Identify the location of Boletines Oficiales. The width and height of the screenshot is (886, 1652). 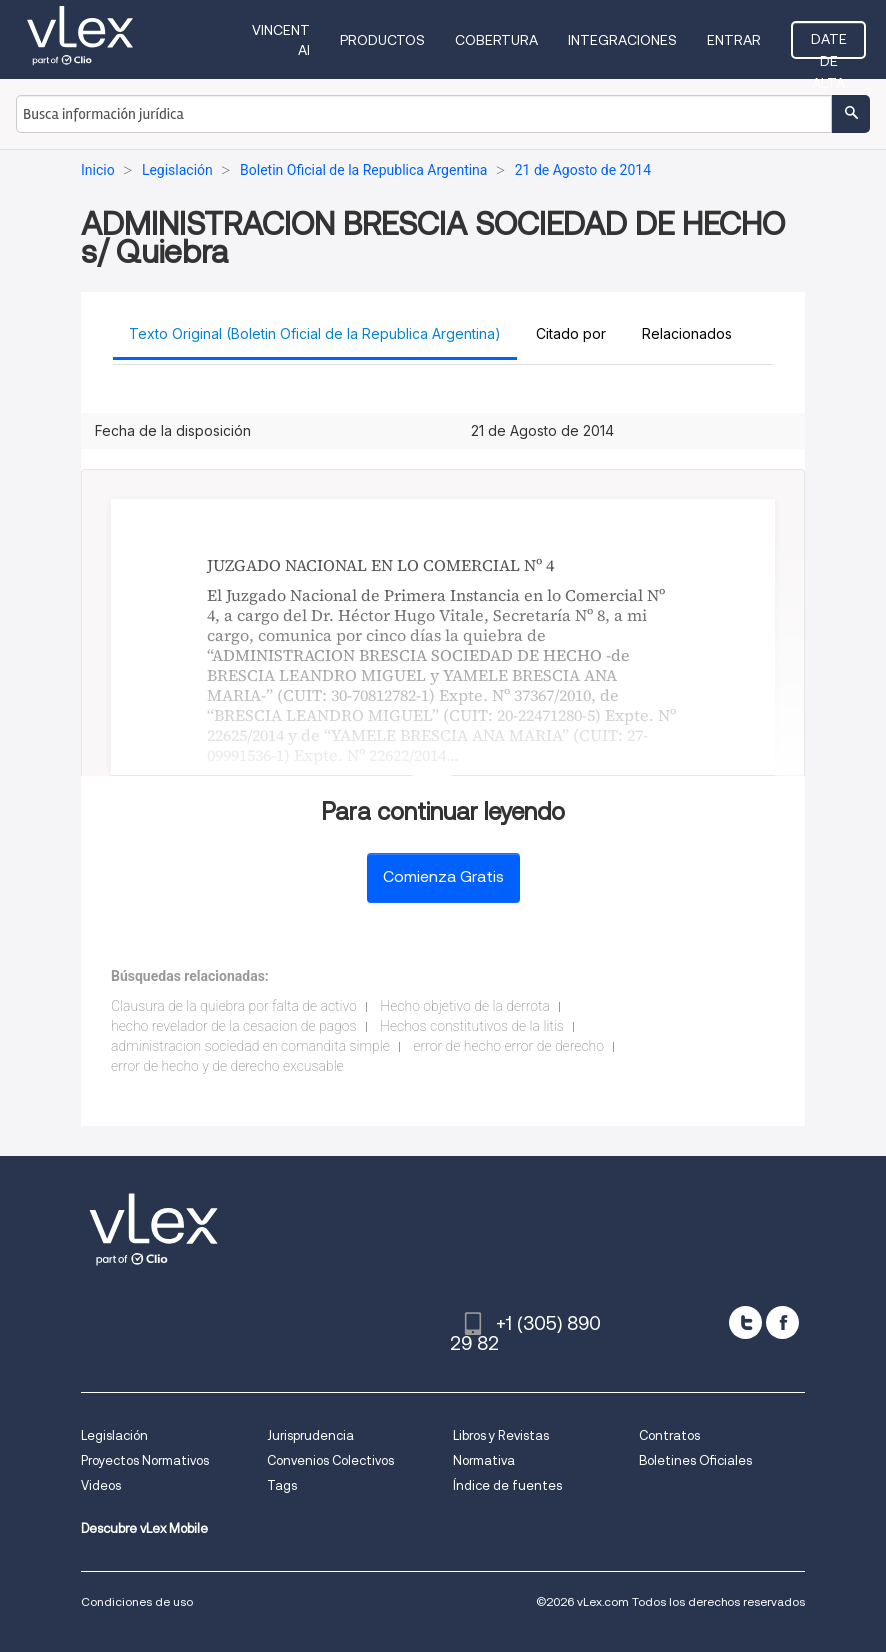
(695, 1460).